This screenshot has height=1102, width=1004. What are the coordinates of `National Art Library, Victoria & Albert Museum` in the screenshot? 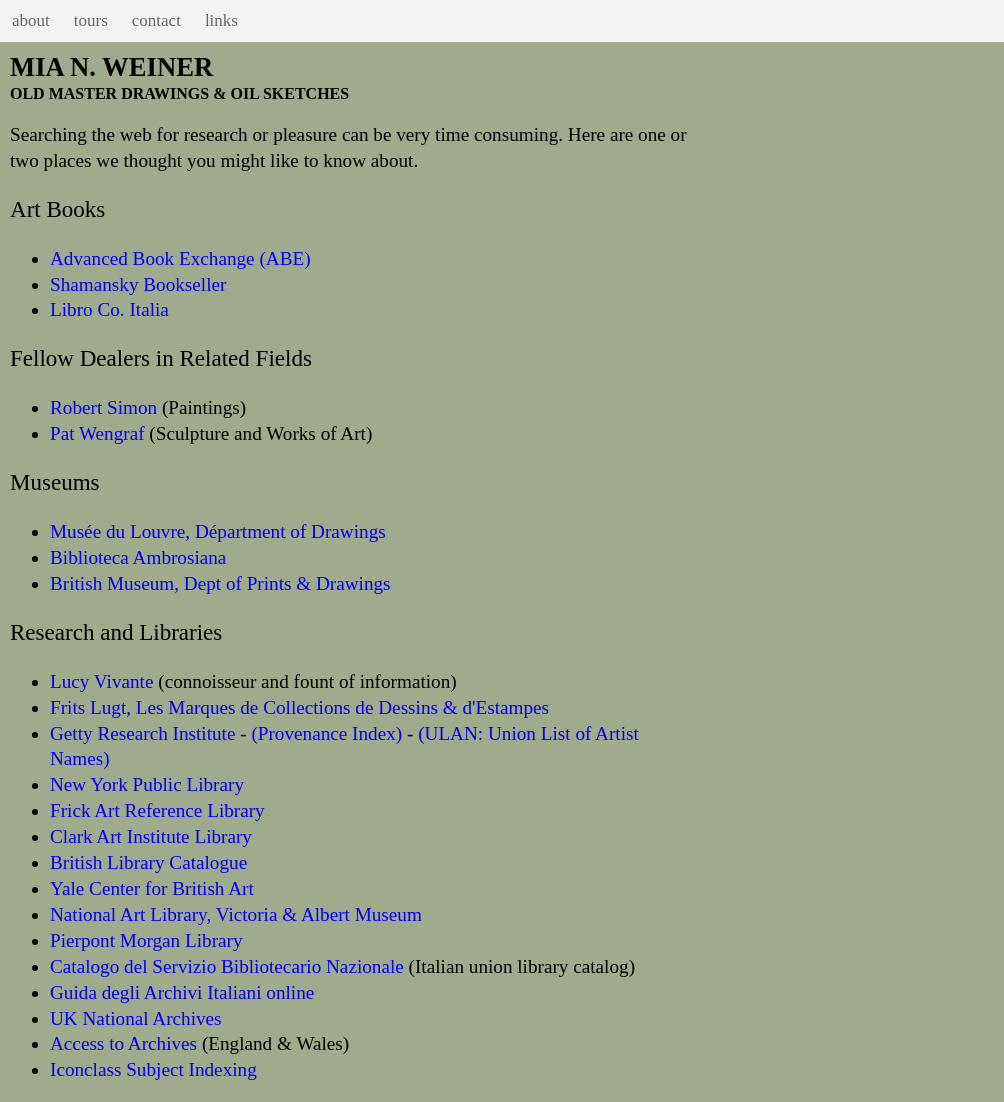 It's located at (236, 914).